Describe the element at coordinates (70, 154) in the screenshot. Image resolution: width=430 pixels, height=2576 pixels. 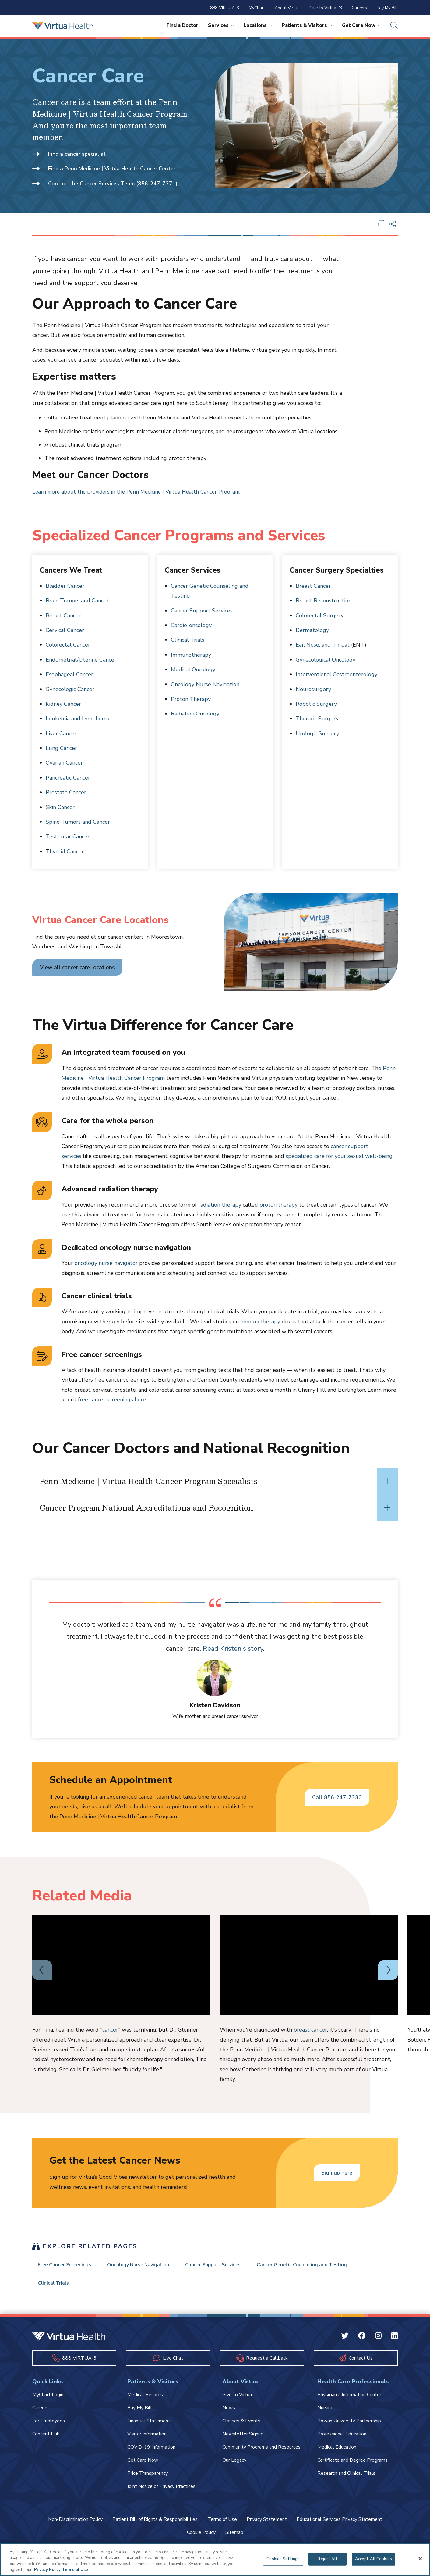
I see `Find a cancer specialist` at that location.